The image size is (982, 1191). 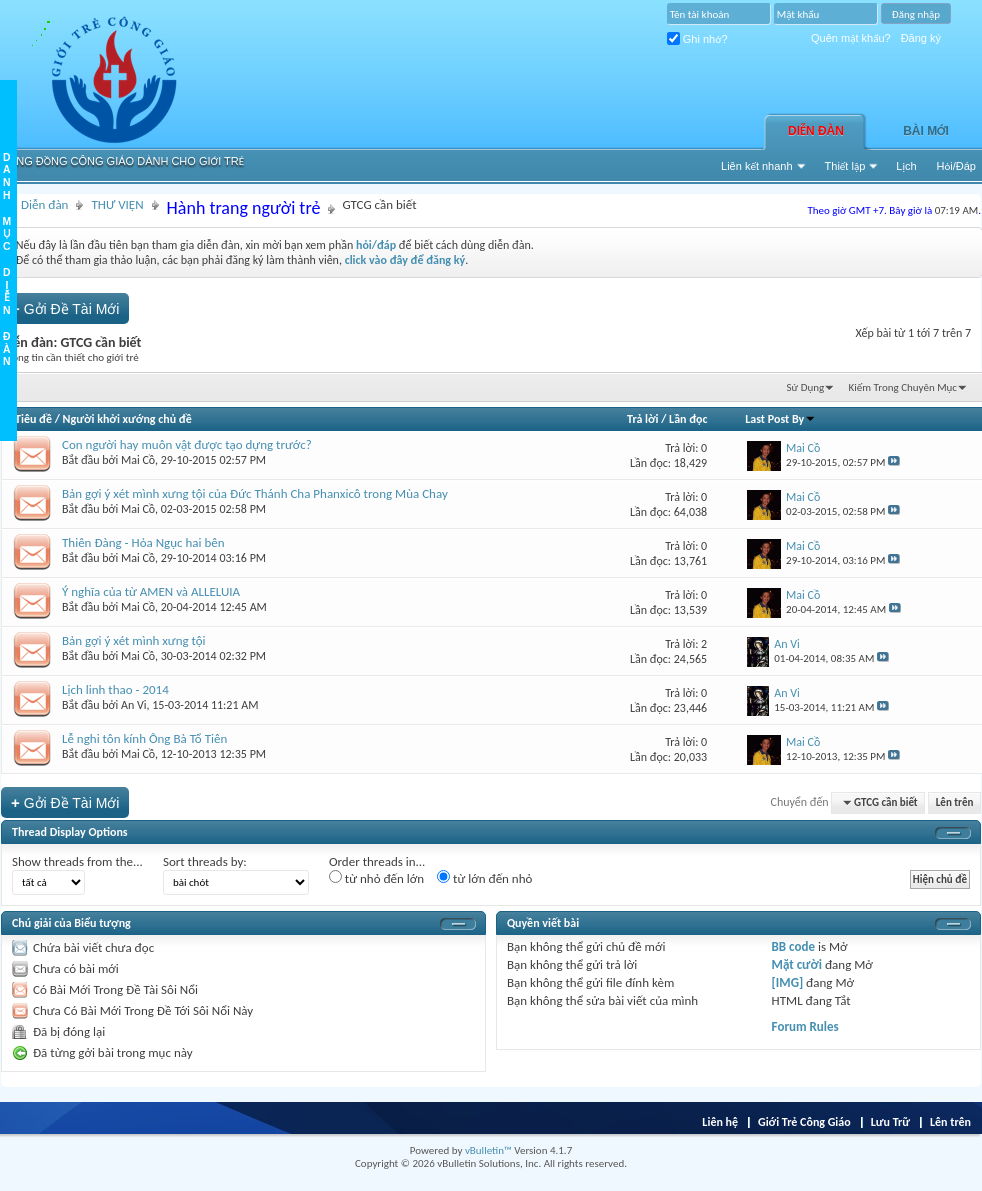 What do you see at coordinates (376, 245) in the screenshot?
I see `hỏi/đáp` at bounding box center [376, 245].